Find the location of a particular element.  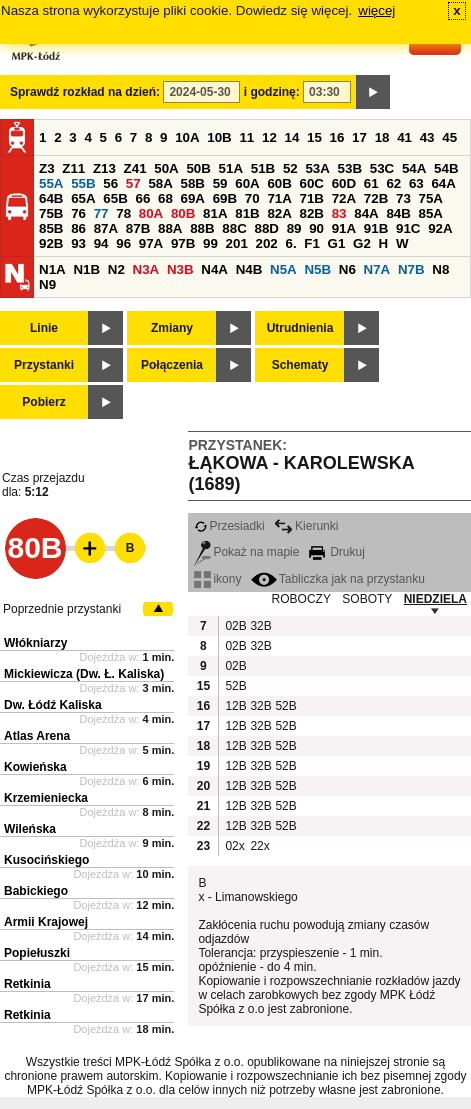

85B is located at coordinates (51, 228).